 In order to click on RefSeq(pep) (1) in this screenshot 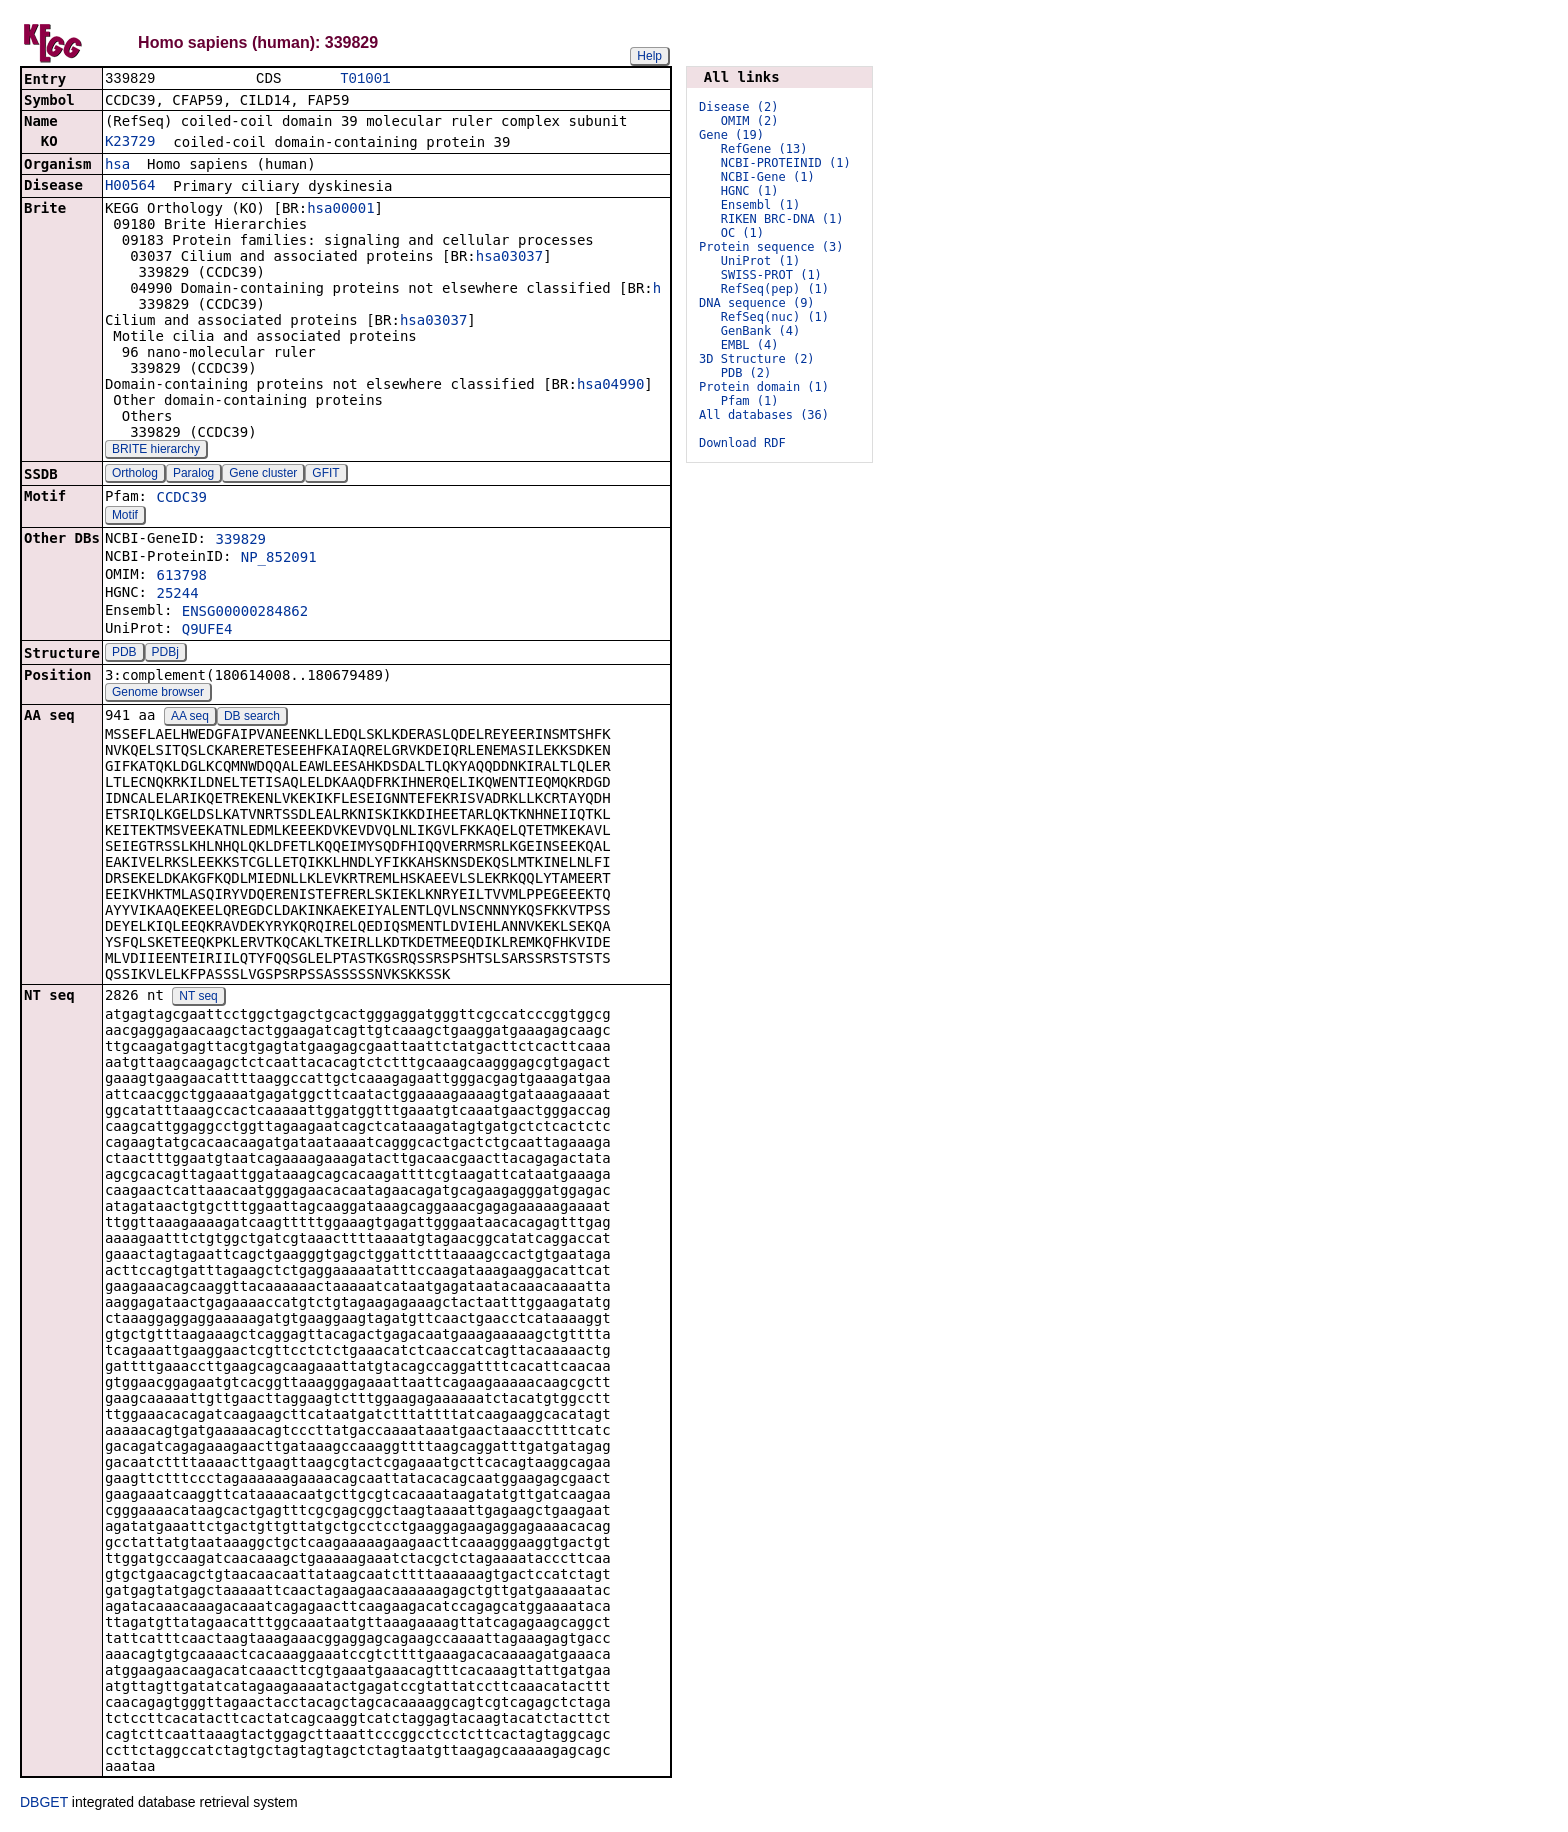, I will do `click(775, 289)`.